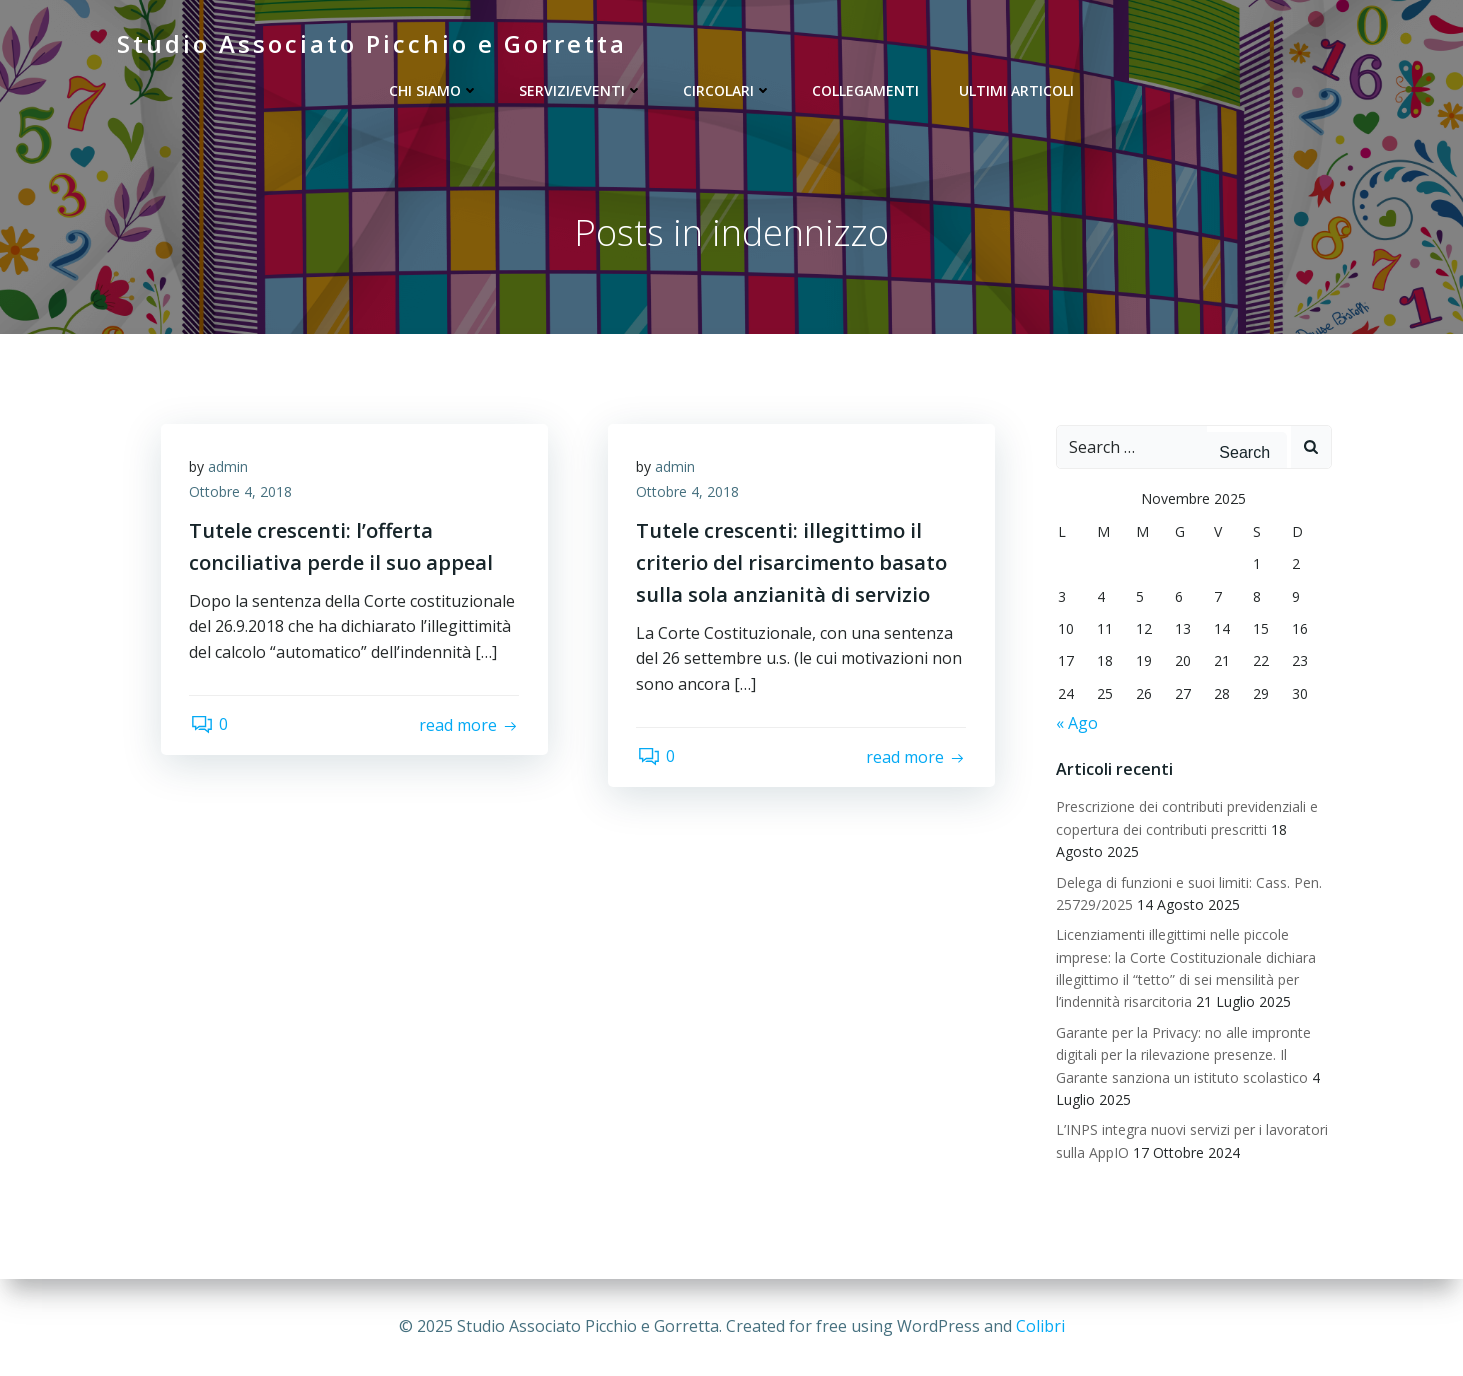  I want to click on Collegamenti, so click(865, 90).